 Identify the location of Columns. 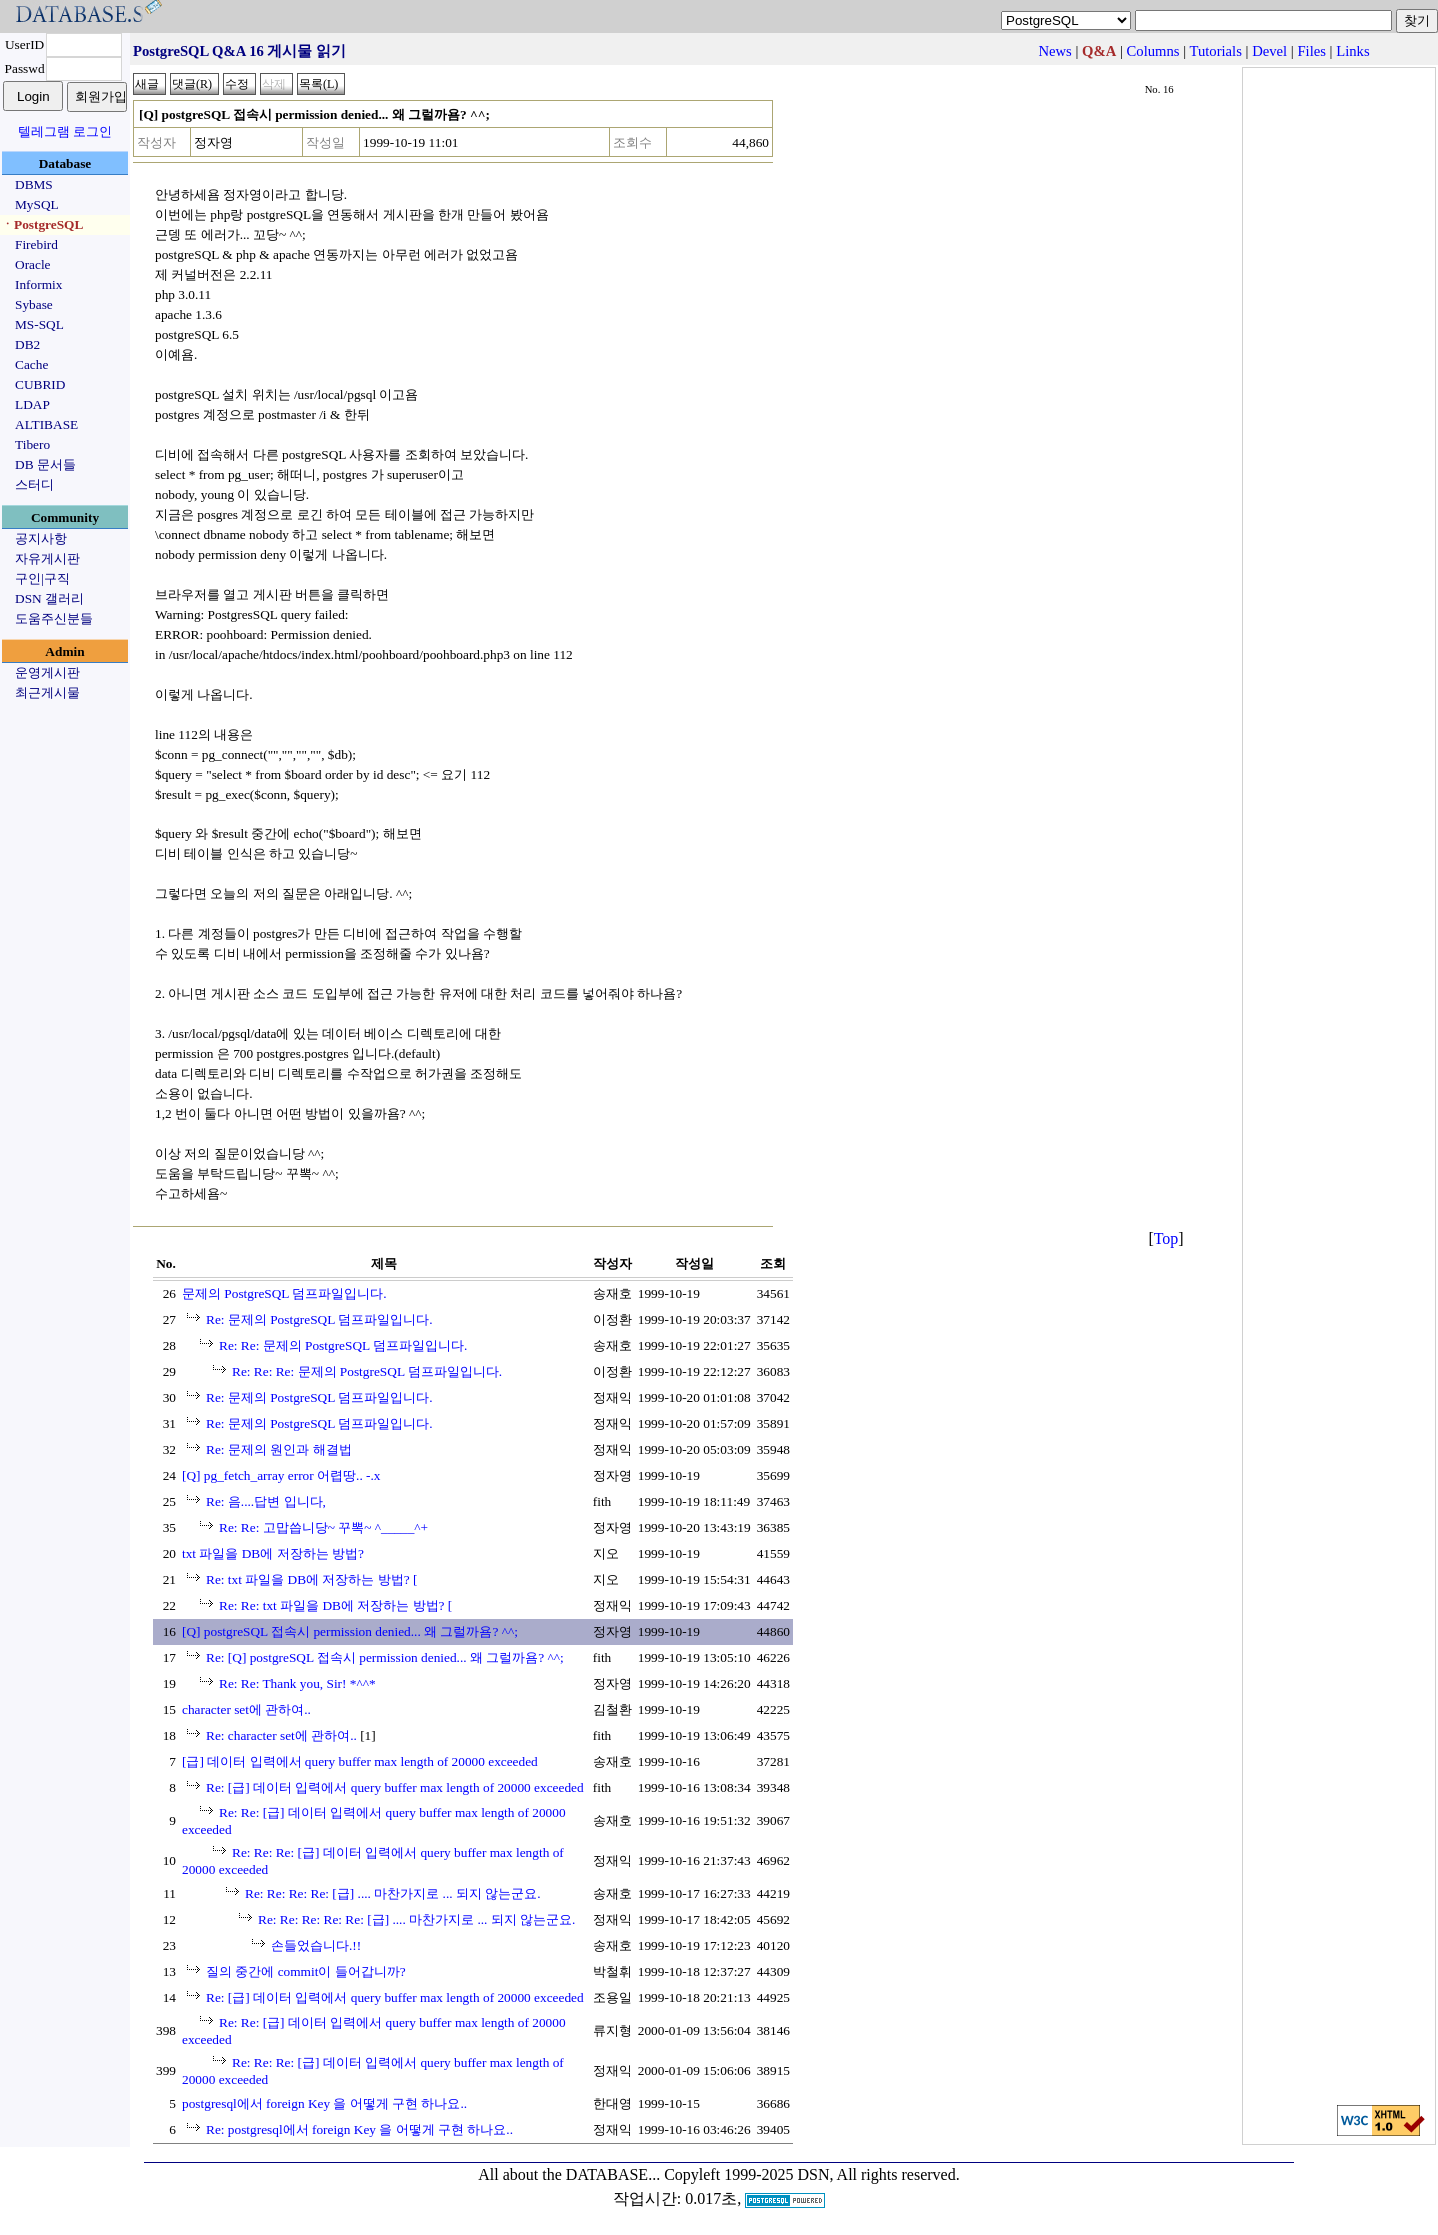
(1153, 51).